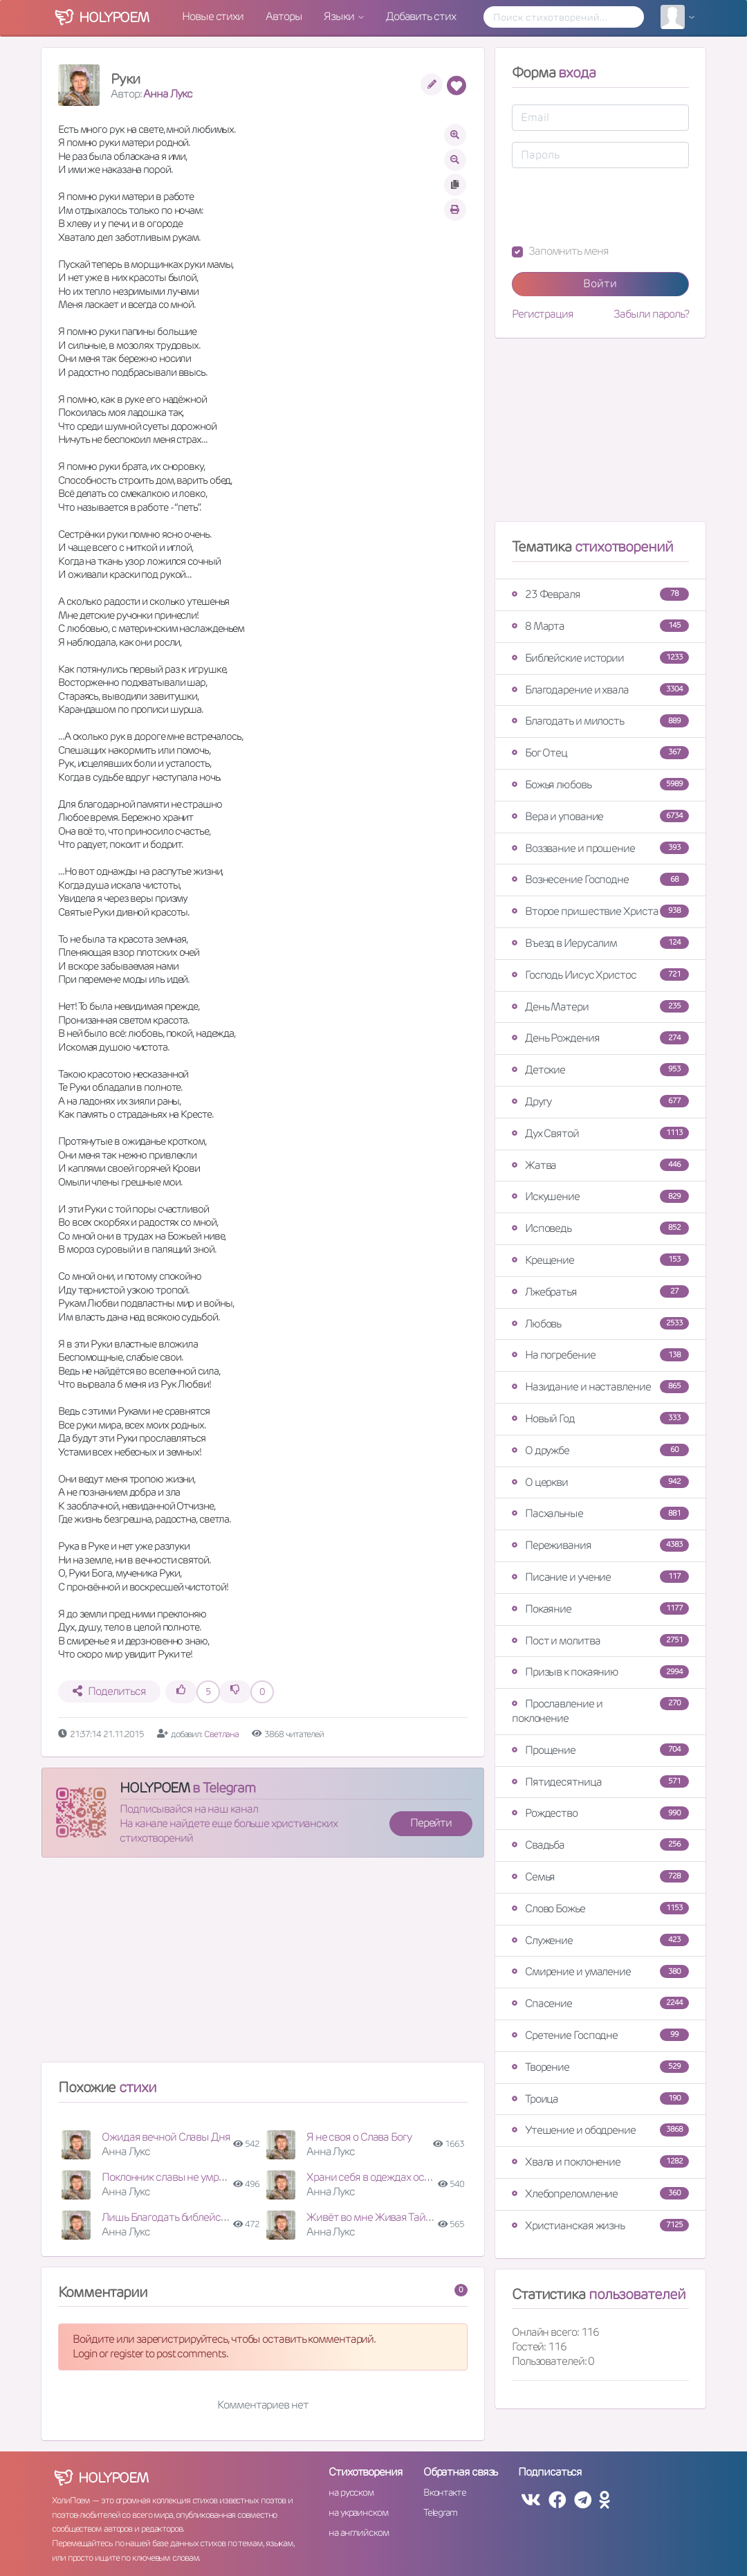 This screenshot has width=747, height=2576. What do you see at coordinates (359, 2137) in the screenshot?
I see `Я не своя о Слава Богу` at bounding box center [359, 2137].